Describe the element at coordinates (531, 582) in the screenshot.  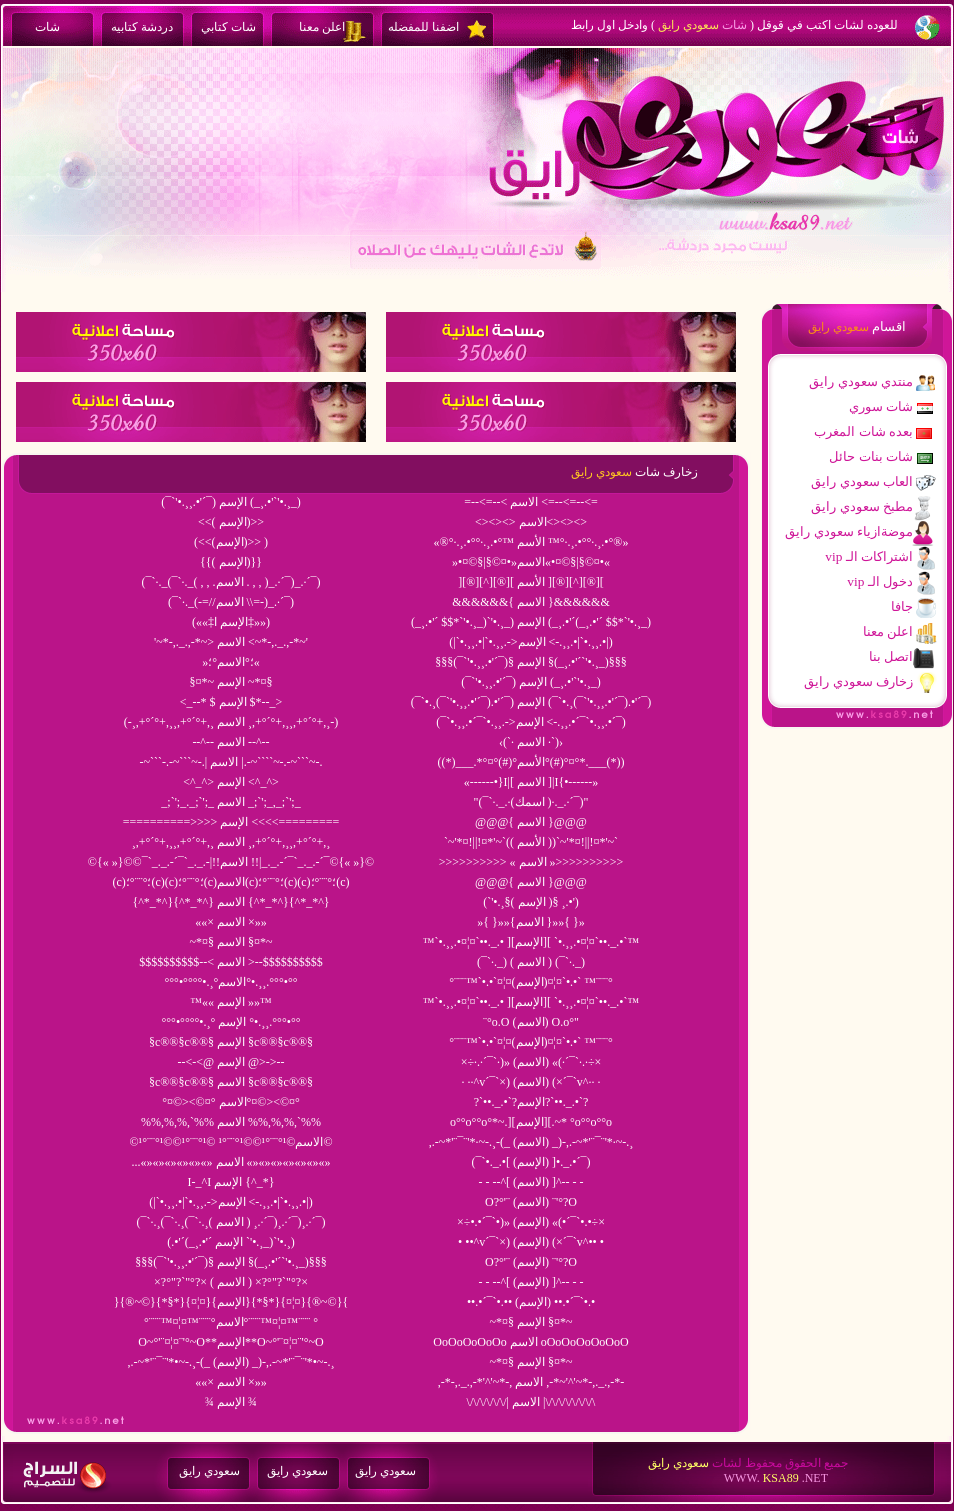
I see `][®][^][®][ الأسم ][®][^][®][` at that location.